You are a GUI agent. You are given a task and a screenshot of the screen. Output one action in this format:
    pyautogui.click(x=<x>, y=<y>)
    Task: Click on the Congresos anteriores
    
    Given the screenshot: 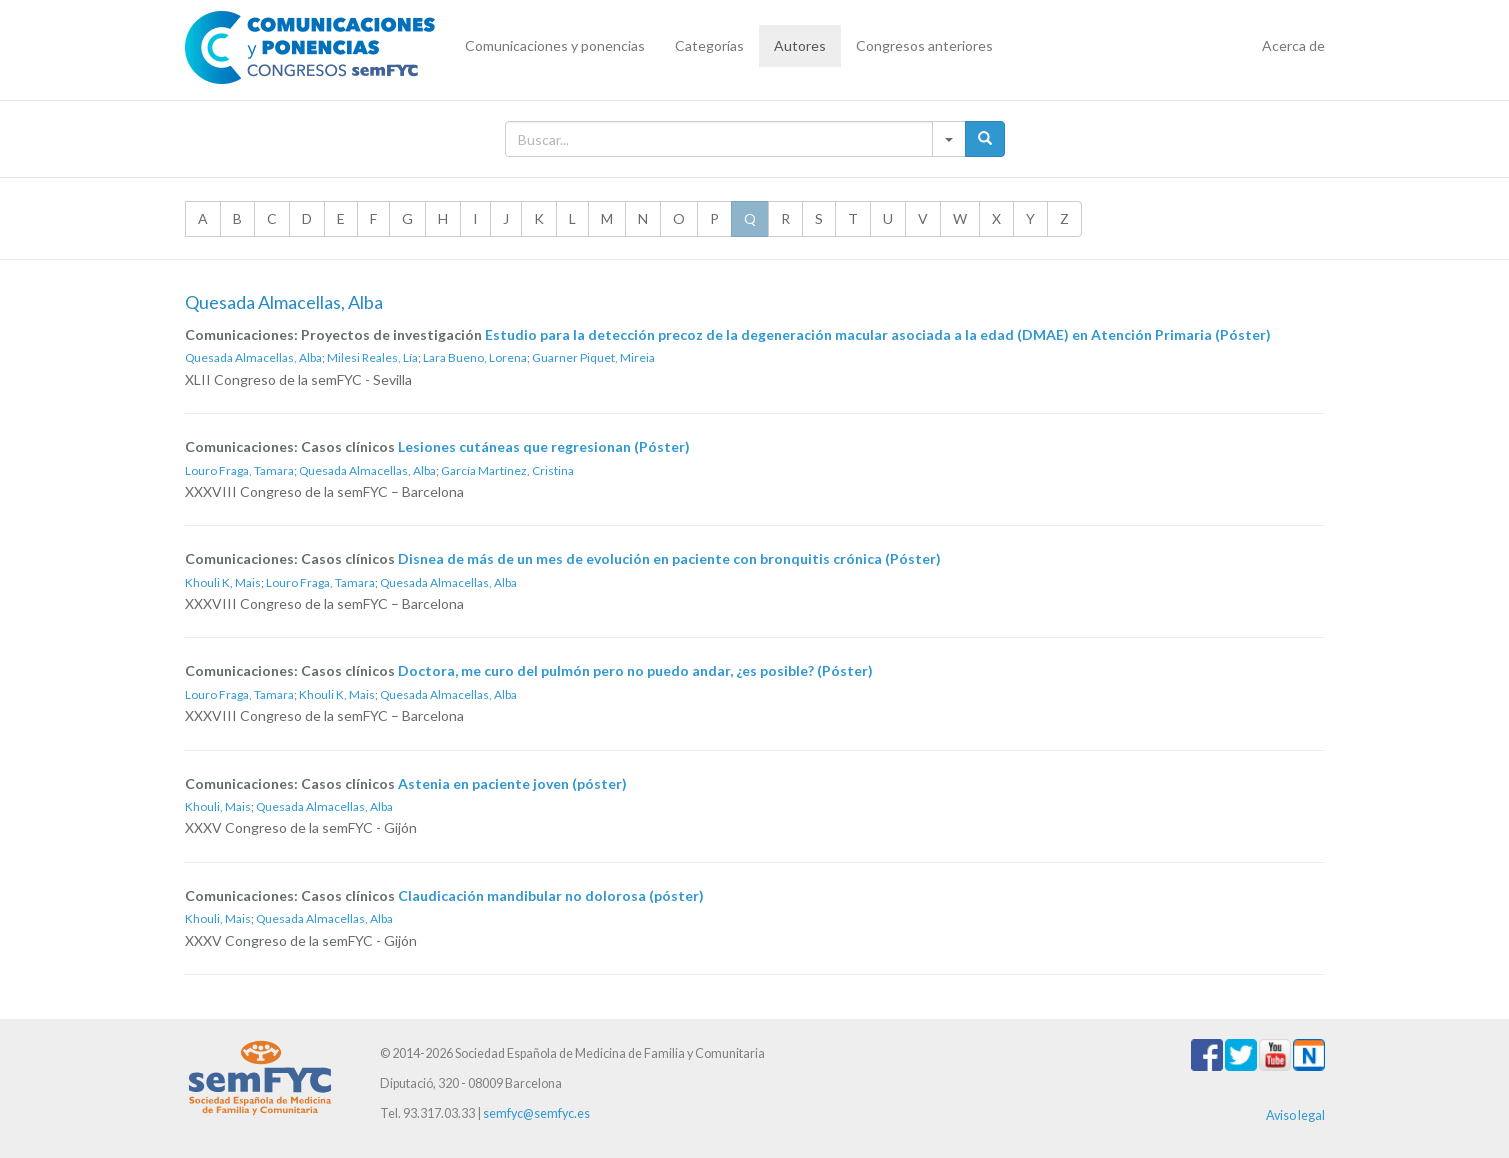 What is the action you would take?
    pyautogui.click(x=924, y=45)
    